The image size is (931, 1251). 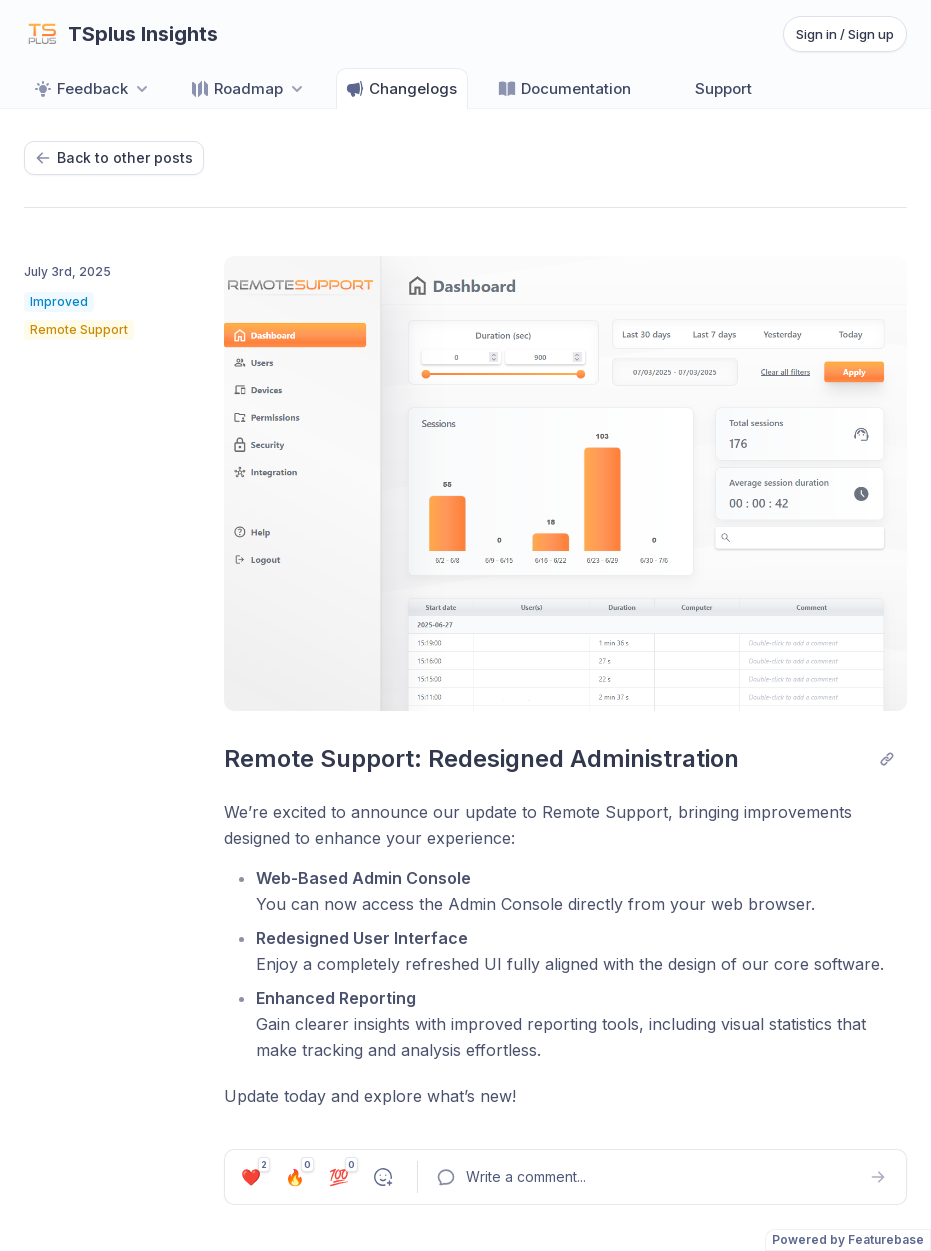 I want to click on ❤️, so click(x=254, y=1173).